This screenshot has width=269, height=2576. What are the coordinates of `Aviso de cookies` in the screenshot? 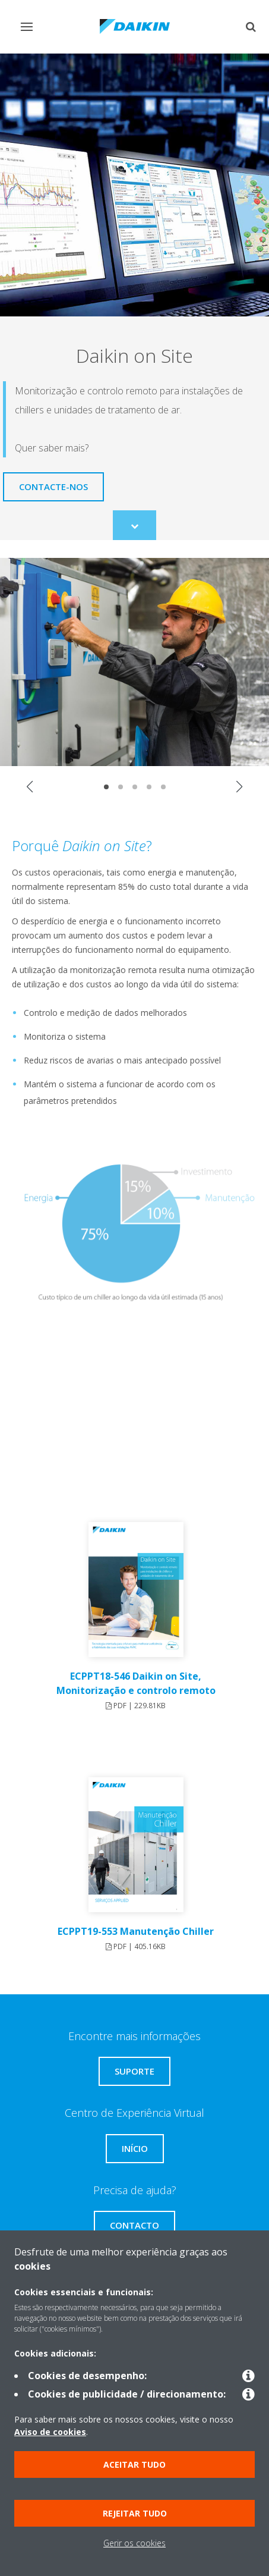 It's located at (50, 2431).